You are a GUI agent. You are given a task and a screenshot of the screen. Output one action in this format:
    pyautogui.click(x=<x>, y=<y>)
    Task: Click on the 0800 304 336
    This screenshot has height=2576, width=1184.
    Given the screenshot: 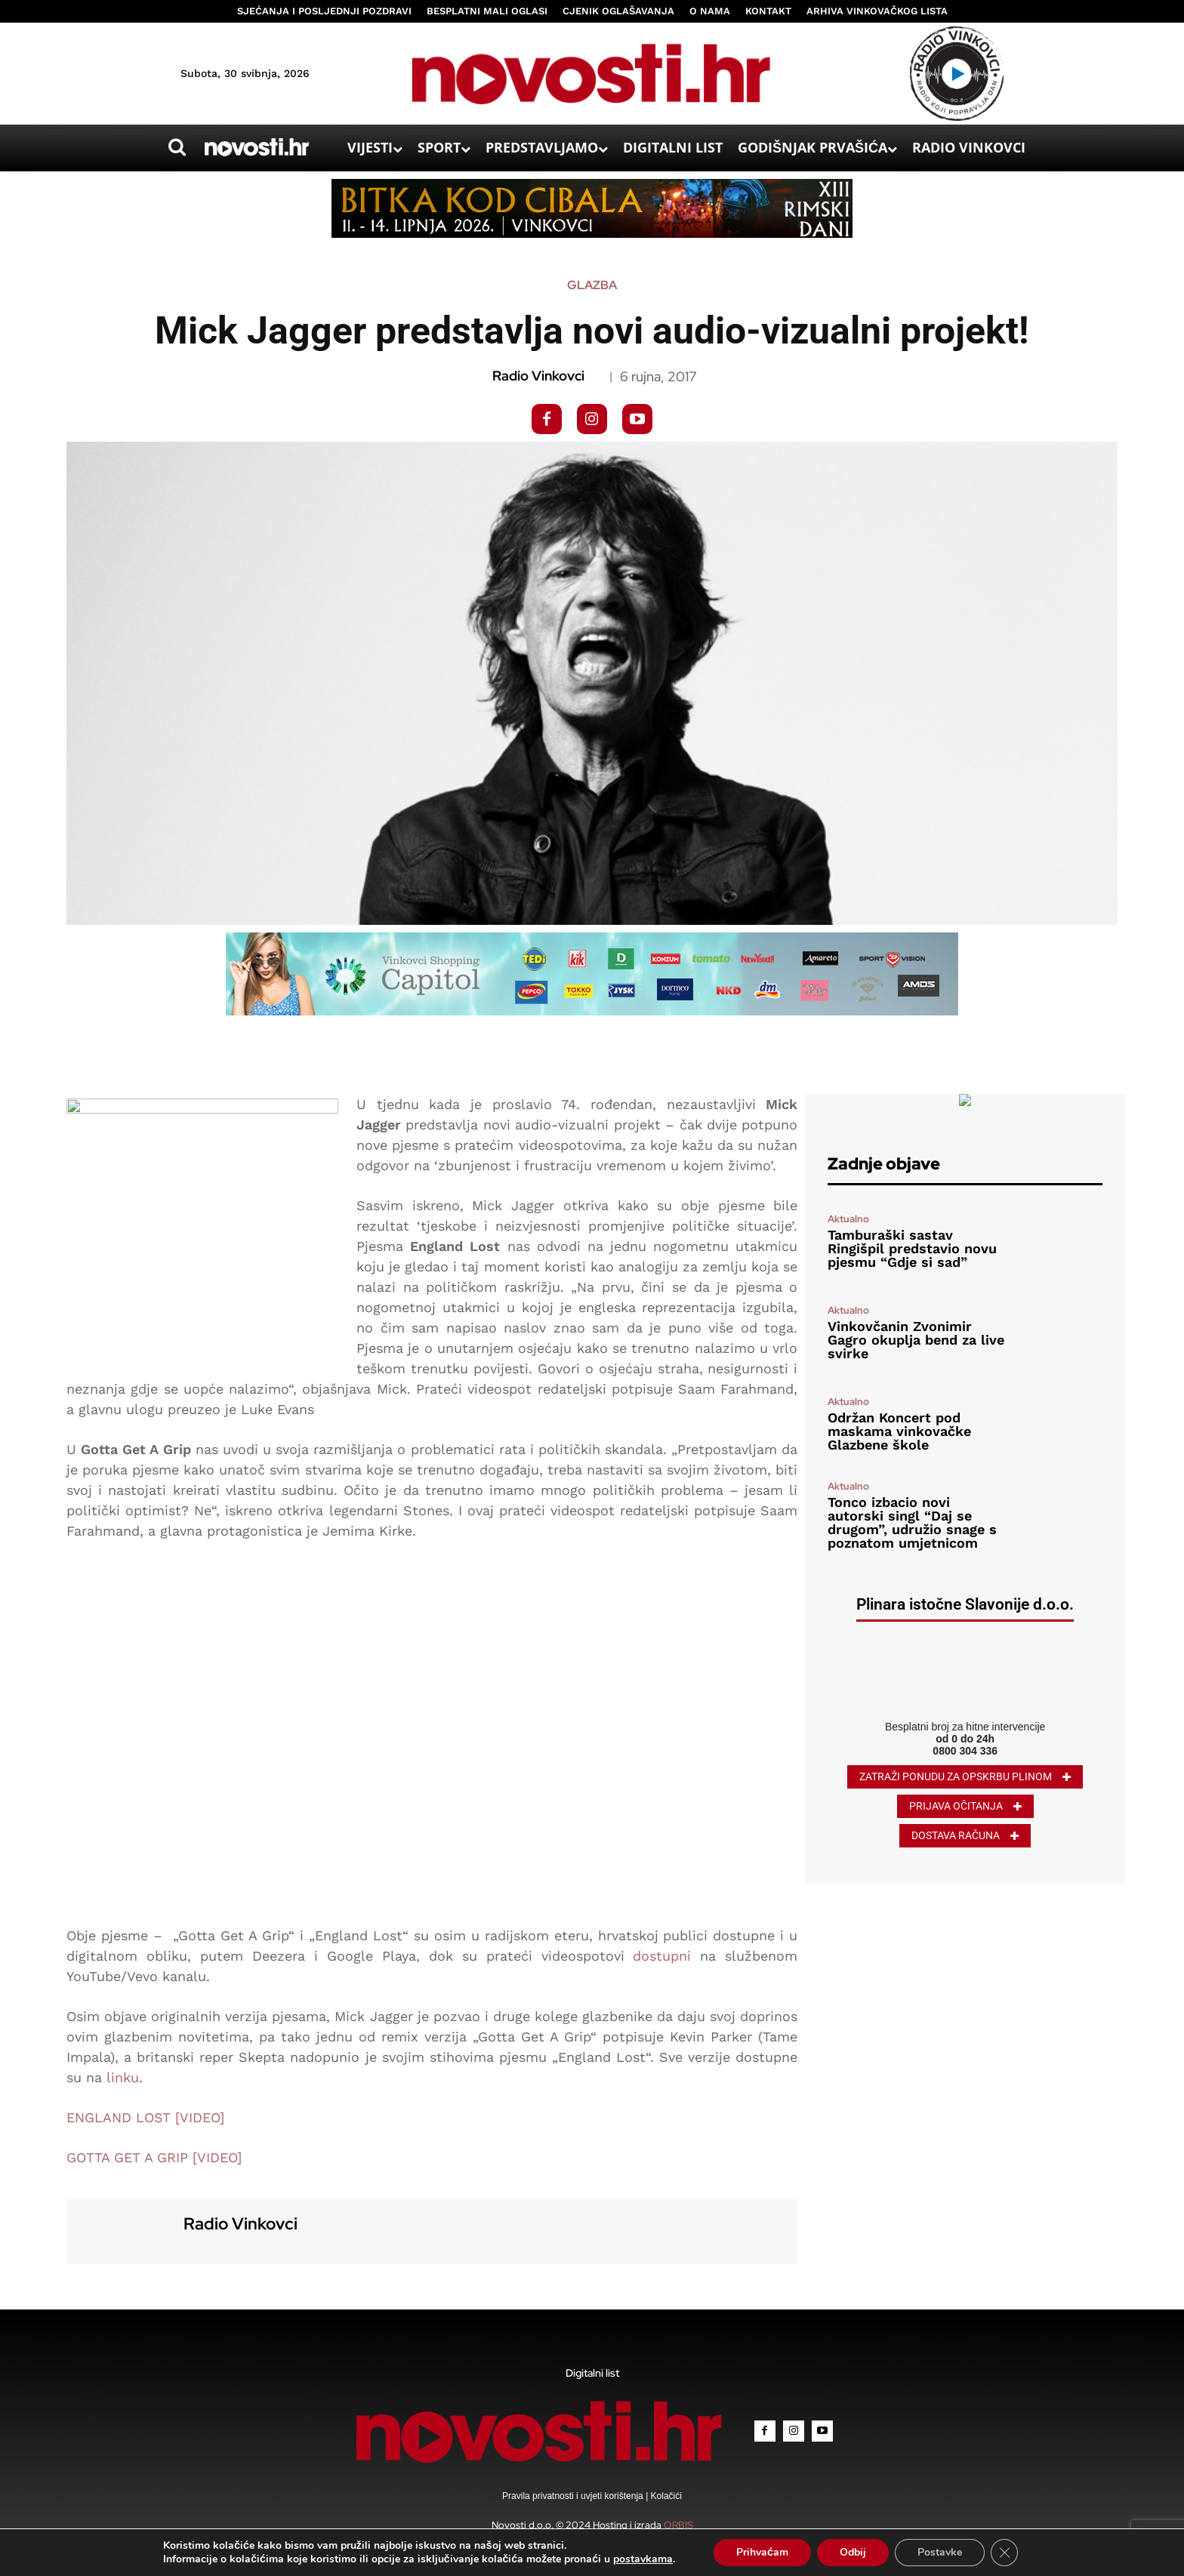 What is the action you would take?
    pyautogui.click(x=965, y=1751)
    